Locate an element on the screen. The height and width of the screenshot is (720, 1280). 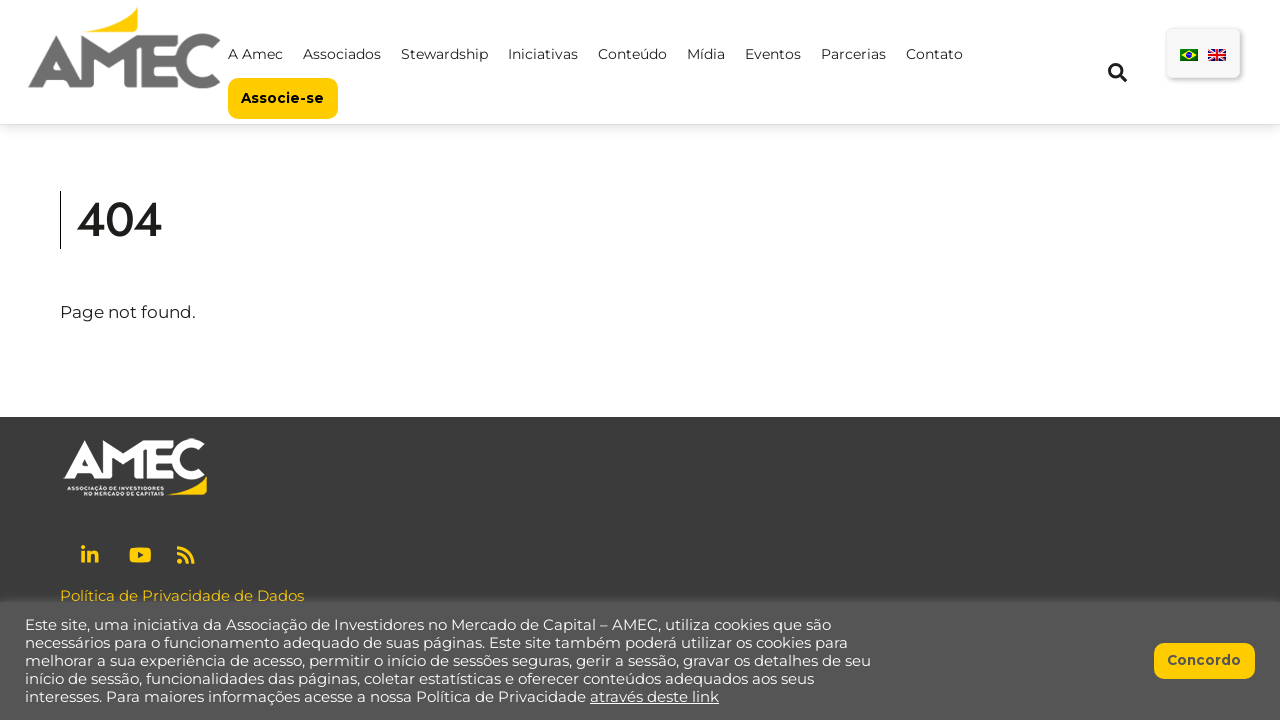
Parcerias is located at coordinates (853, 54).